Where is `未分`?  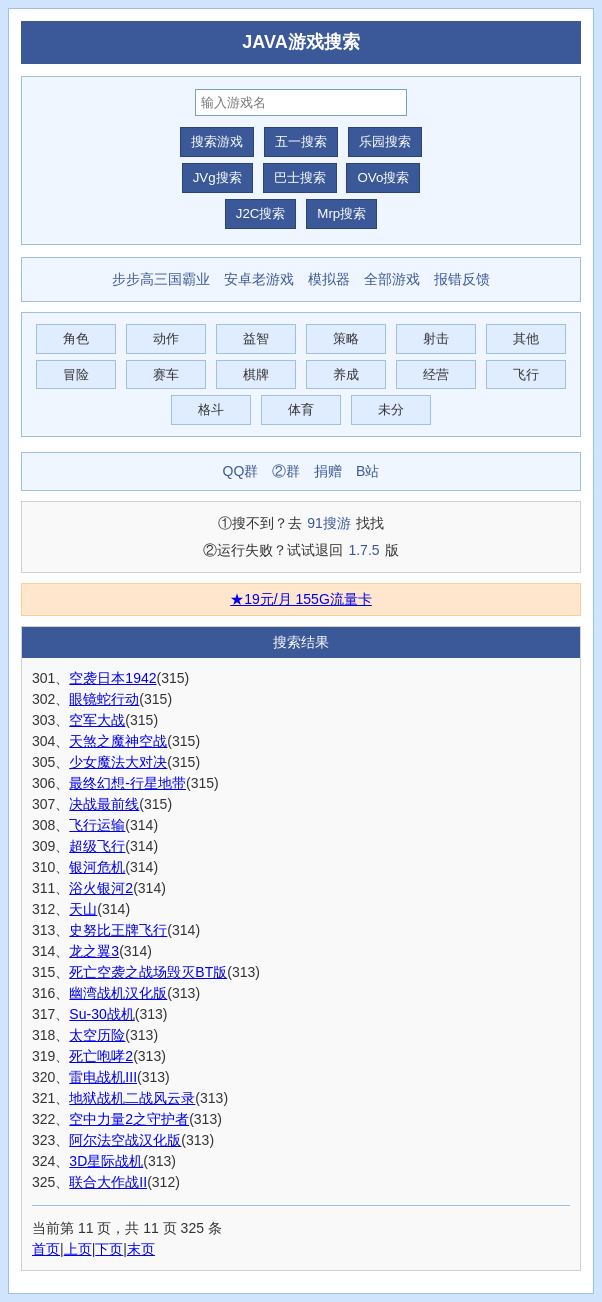
未分 is located at coordinates (391, 409).